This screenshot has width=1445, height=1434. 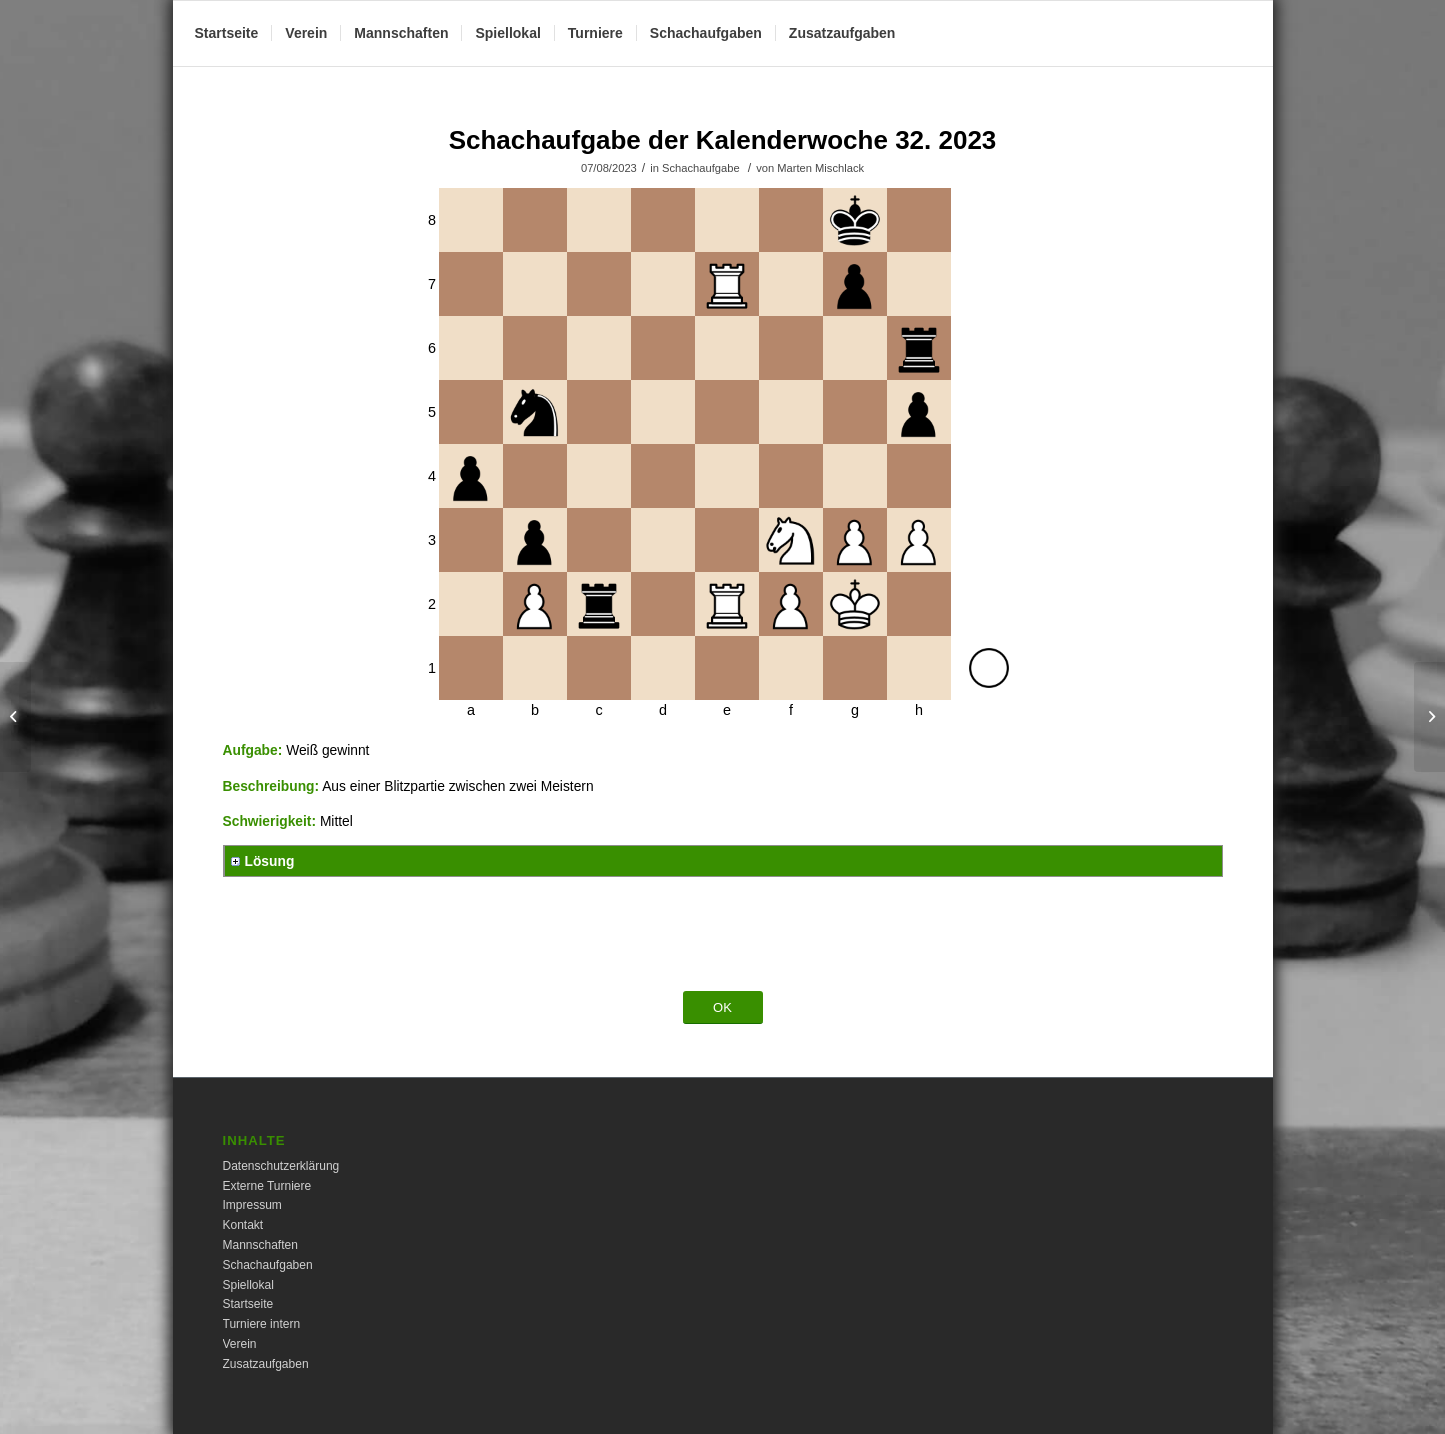 What do you see at coordinates (260, 1245) in the screenshot?
I see `Mannschaften` at bounding box center [260, 1245].